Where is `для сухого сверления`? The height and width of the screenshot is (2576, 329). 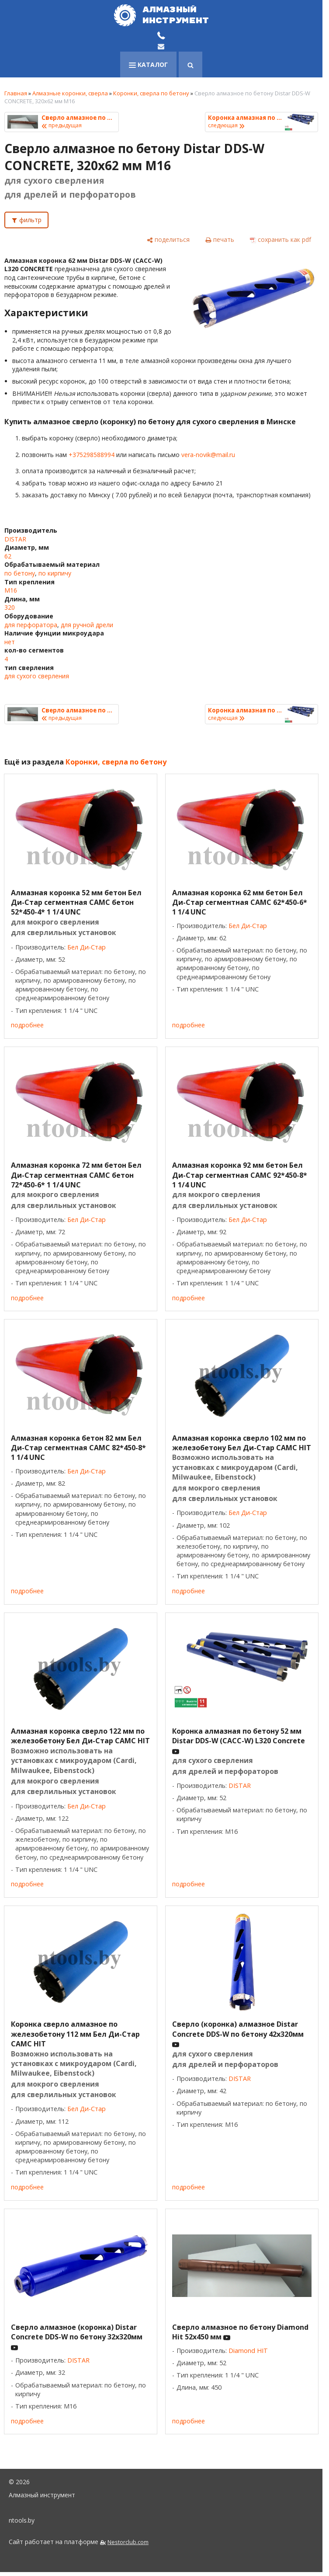
для сухого сверления is located at coordinates (36, 676).